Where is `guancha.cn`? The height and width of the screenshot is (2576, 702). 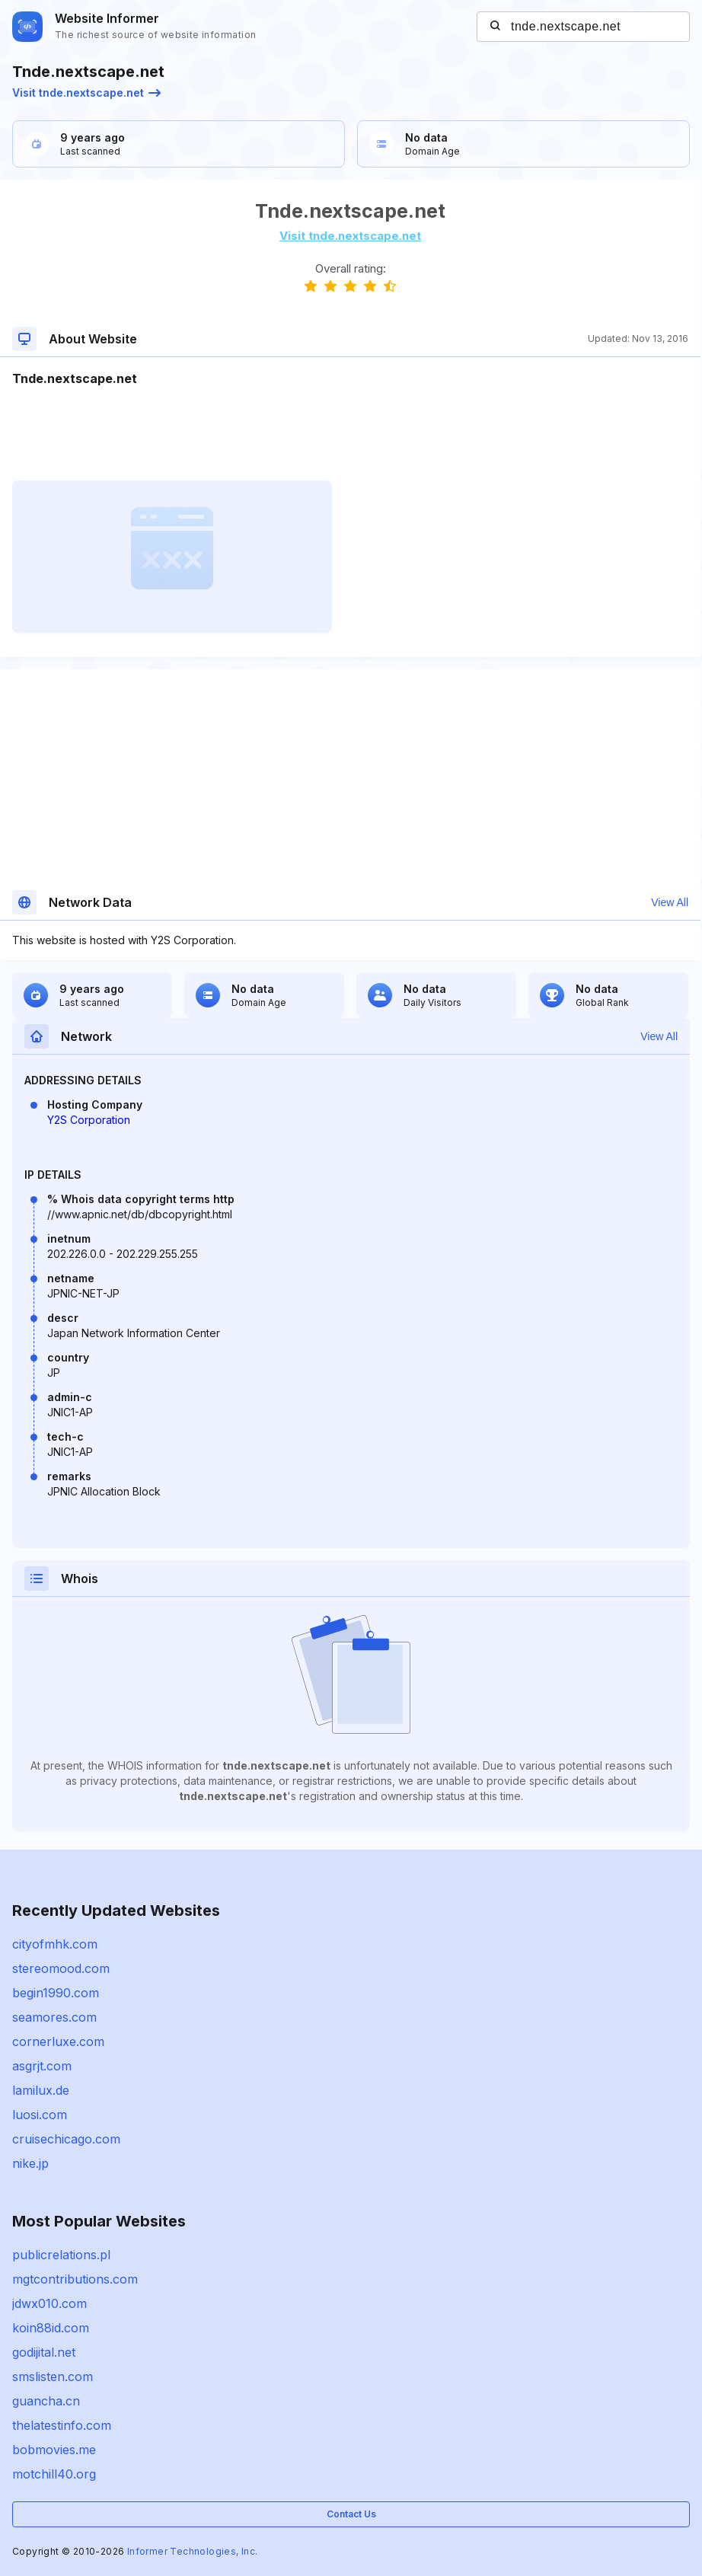
guancha.cn is located at coordinates (46, 2400).